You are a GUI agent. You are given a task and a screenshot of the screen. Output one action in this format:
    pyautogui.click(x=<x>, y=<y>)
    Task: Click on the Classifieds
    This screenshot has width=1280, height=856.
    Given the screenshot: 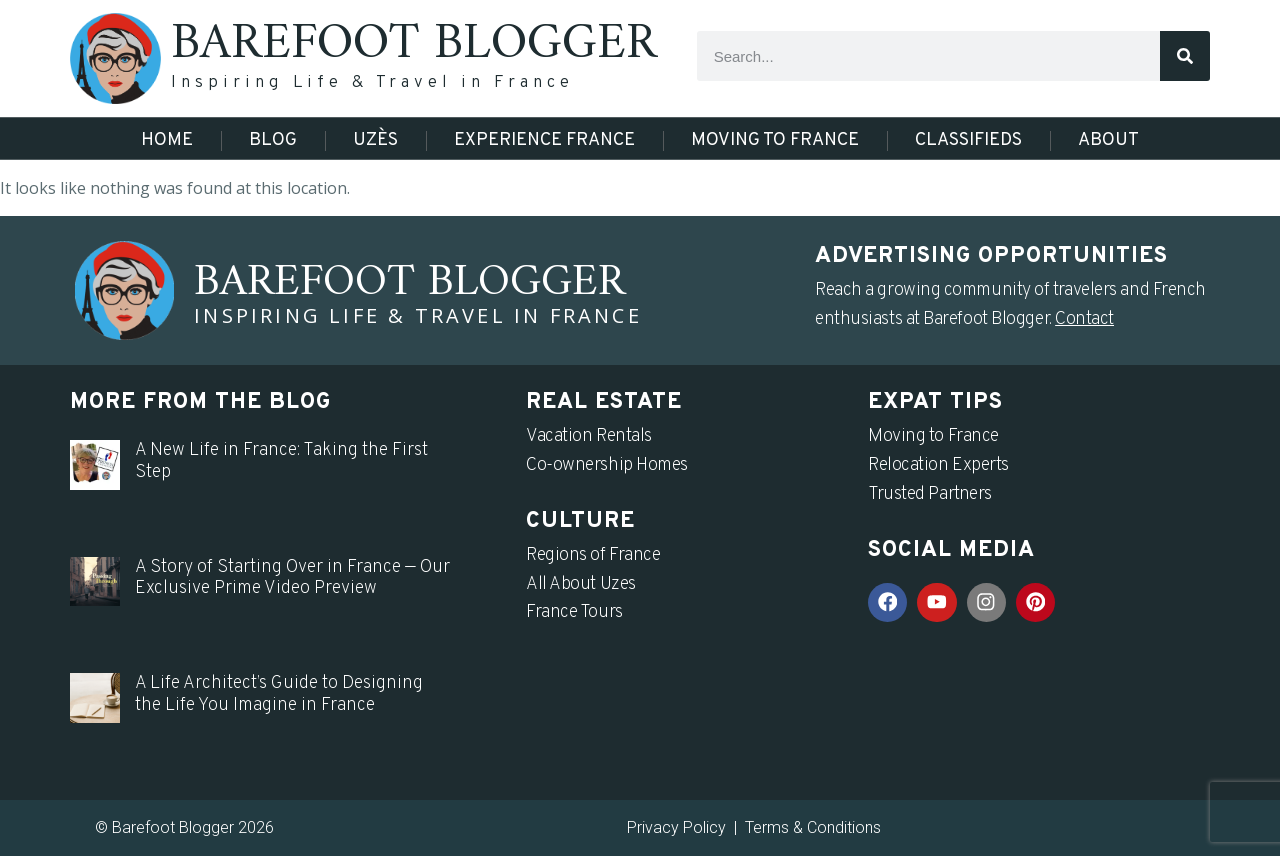 What is the action you would take?
    pyautogui.click(x=968, y=140)
    